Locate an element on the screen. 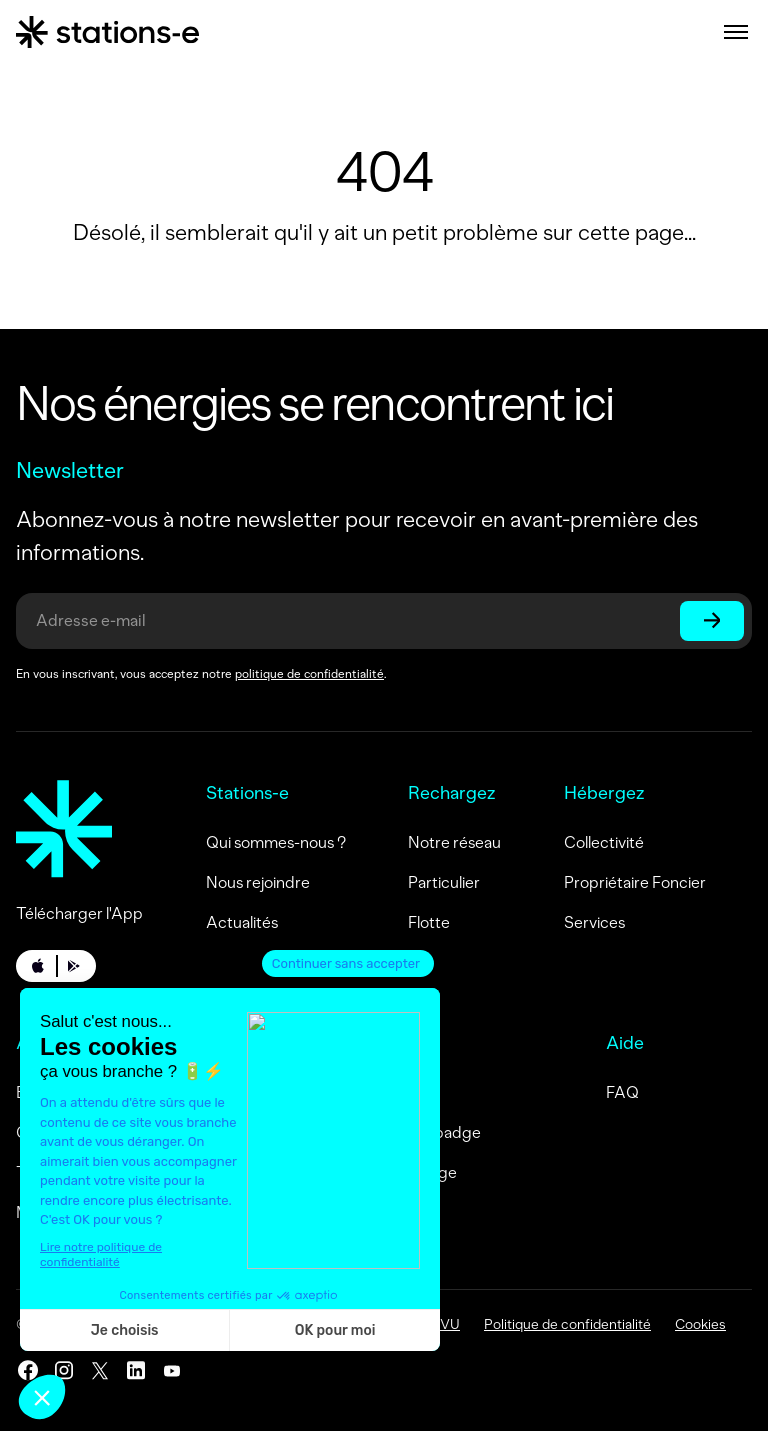 The image size is (768, 1431). Me connecter is located at coordinates (368, 1092).